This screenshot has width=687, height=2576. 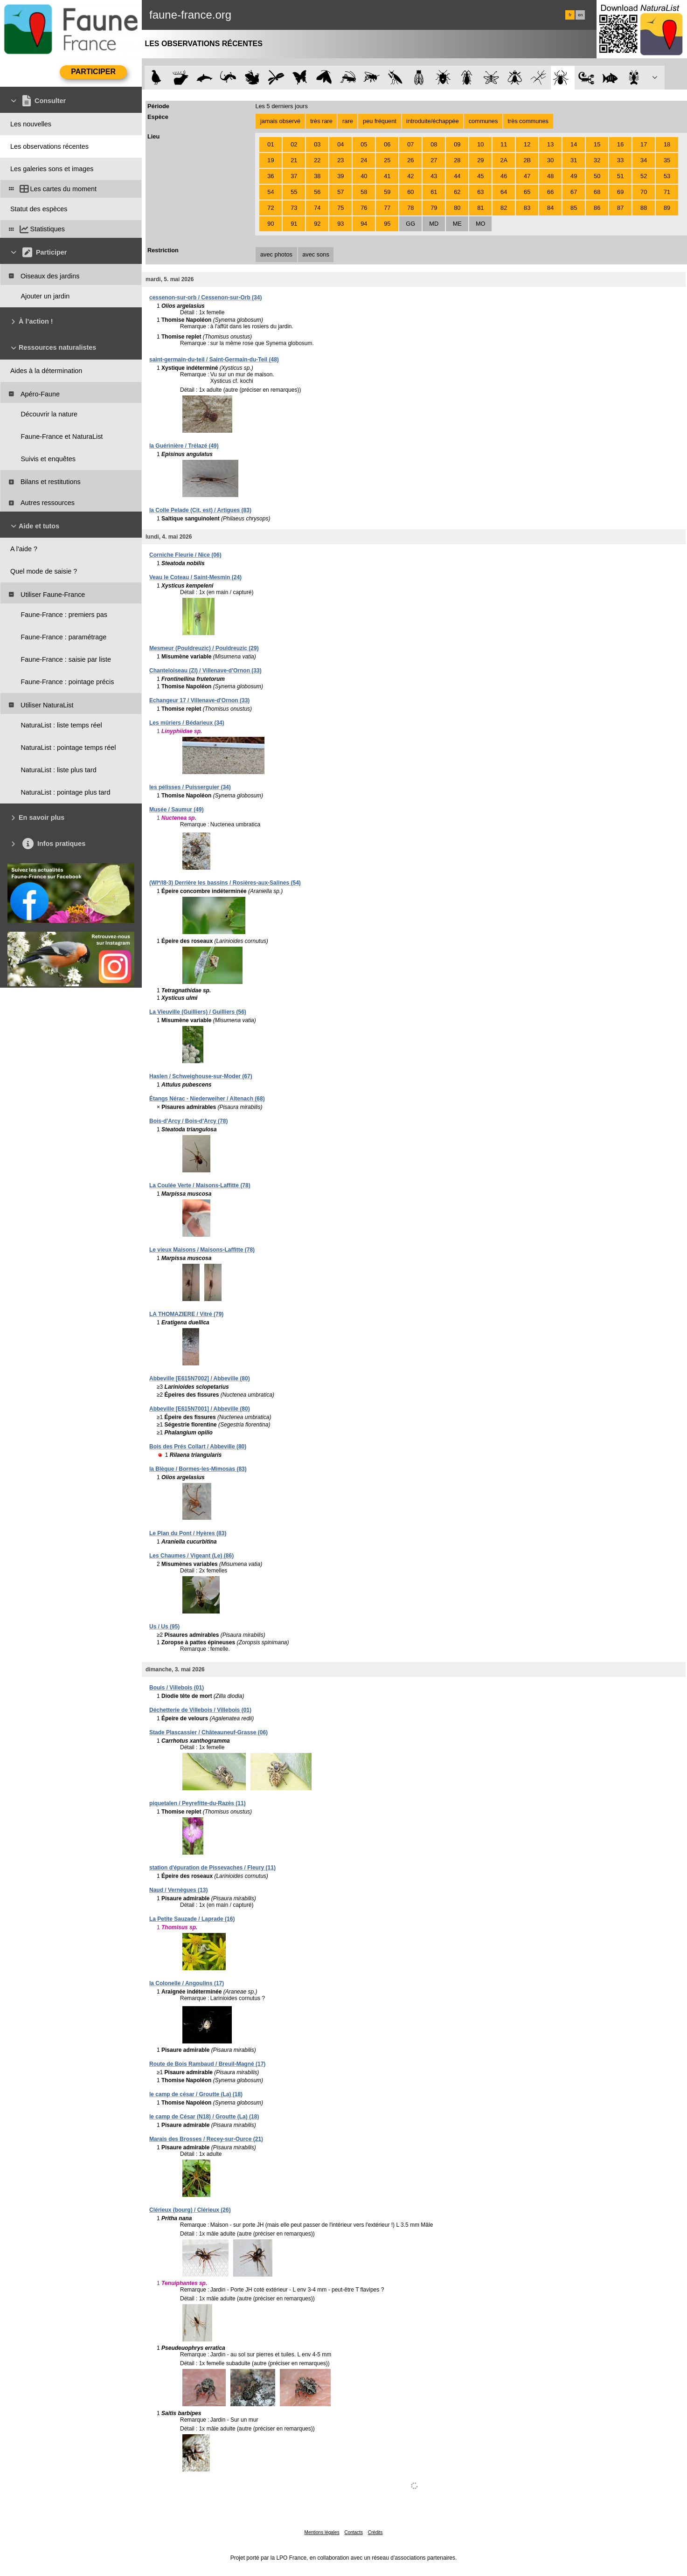 I want to click on 22, so click(x=317, y=160).